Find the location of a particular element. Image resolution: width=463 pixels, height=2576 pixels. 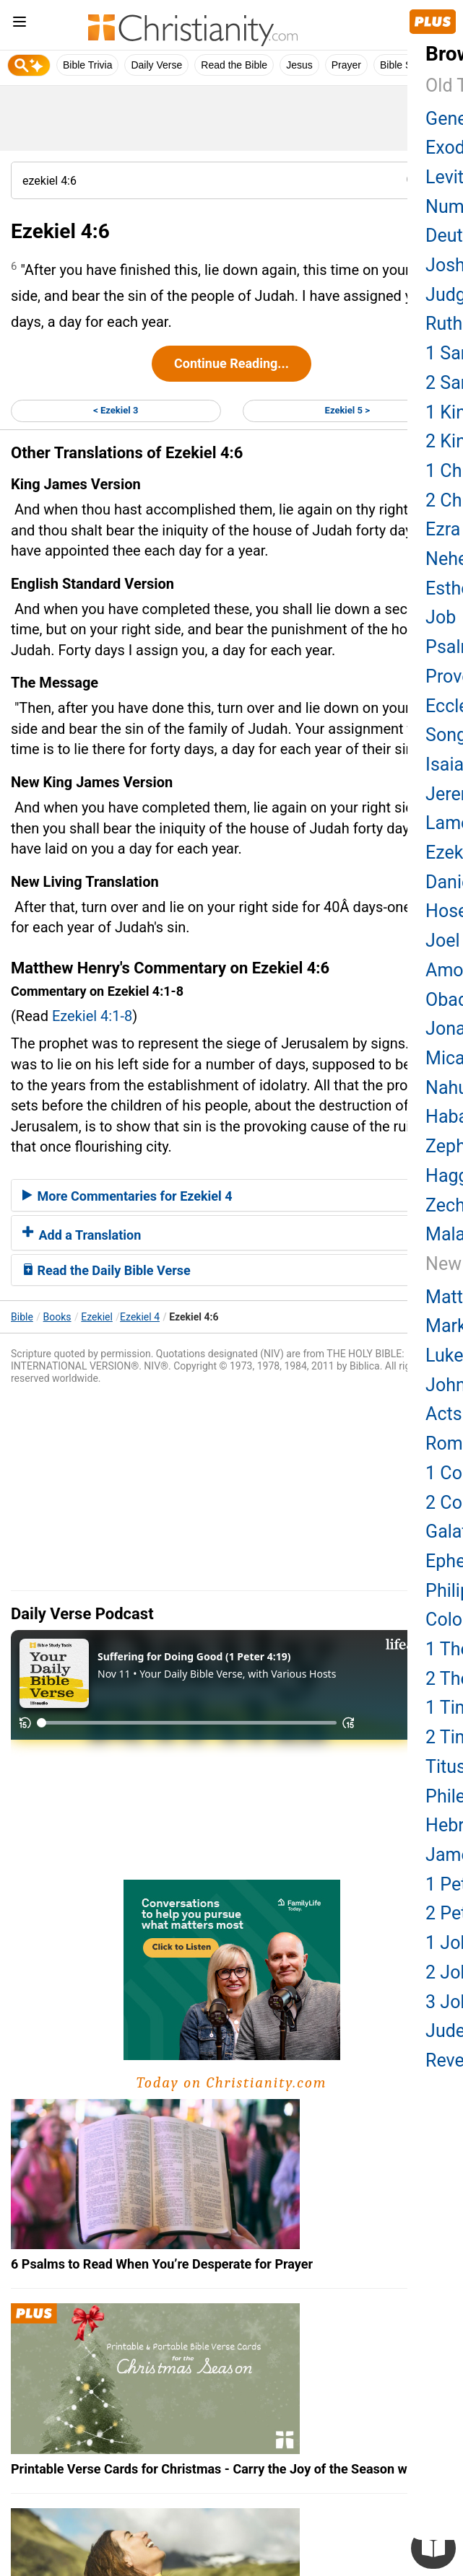

Job is located at coordinates (440, 617).